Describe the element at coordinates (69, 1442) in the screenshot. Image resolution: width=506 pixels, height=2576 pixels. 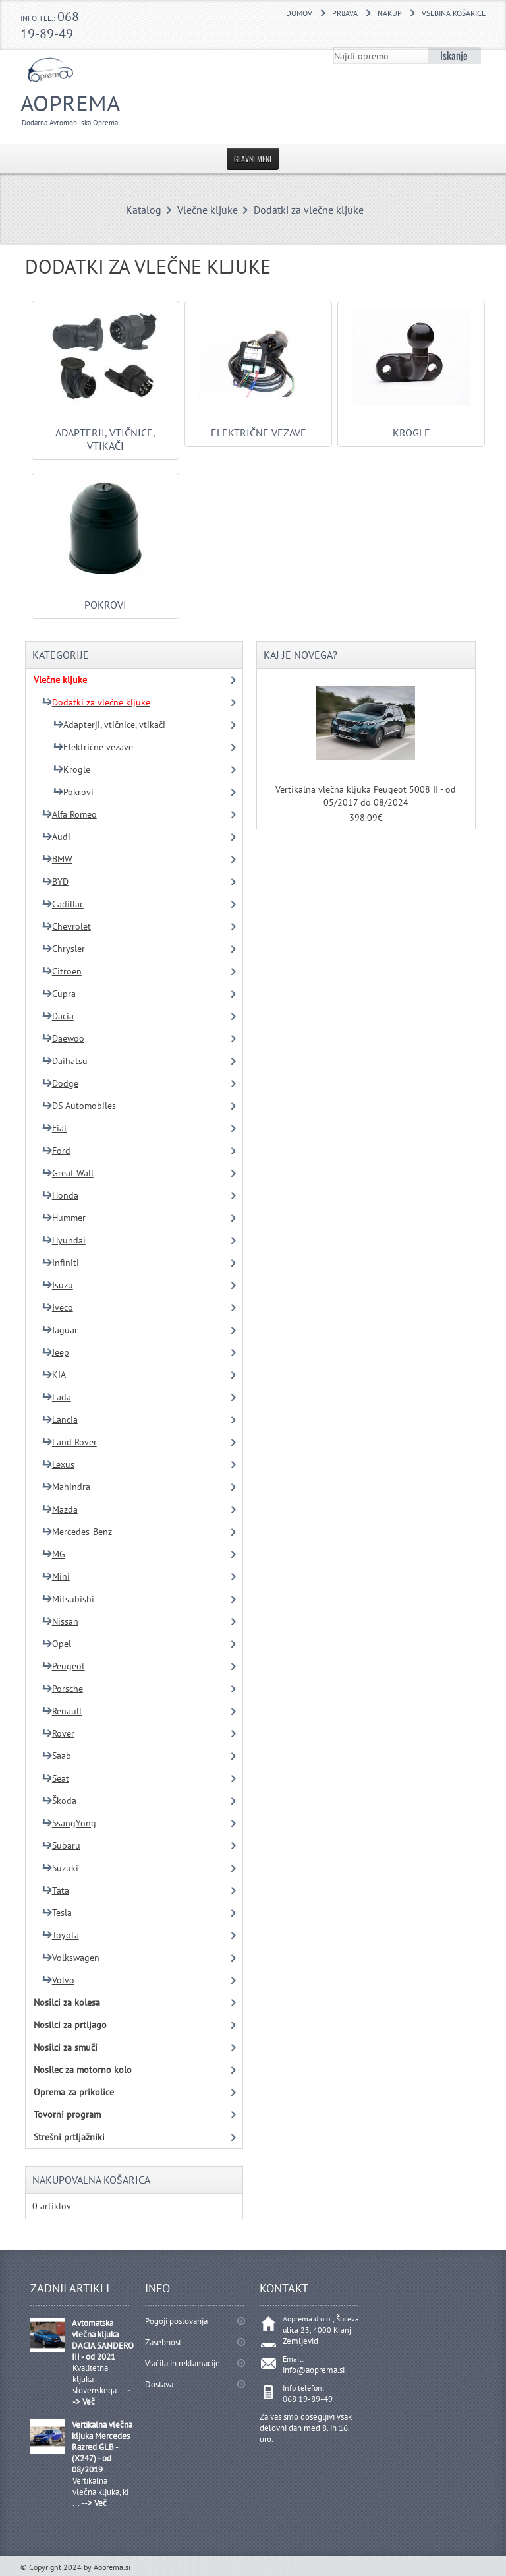
I see `Land Rover` at that location.